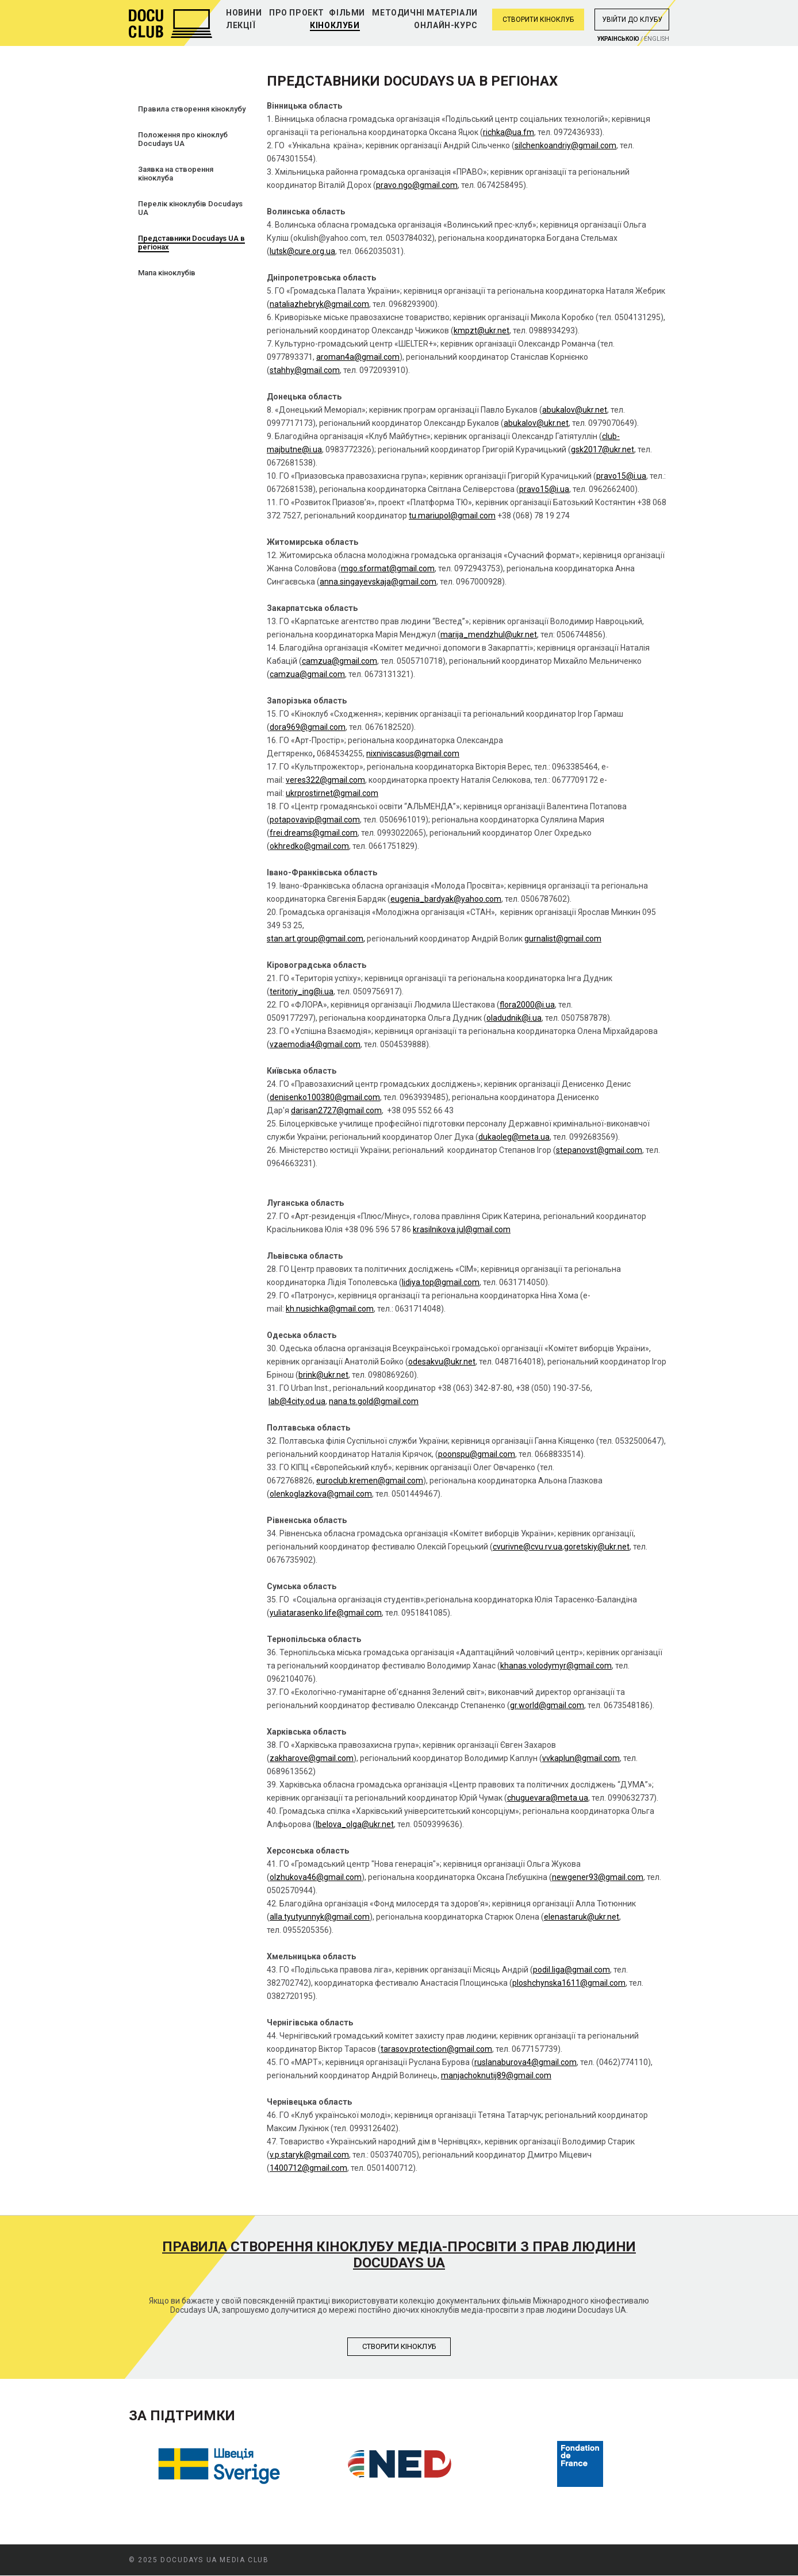  I want to click on brink@ukr.net, so click(323, 1374).